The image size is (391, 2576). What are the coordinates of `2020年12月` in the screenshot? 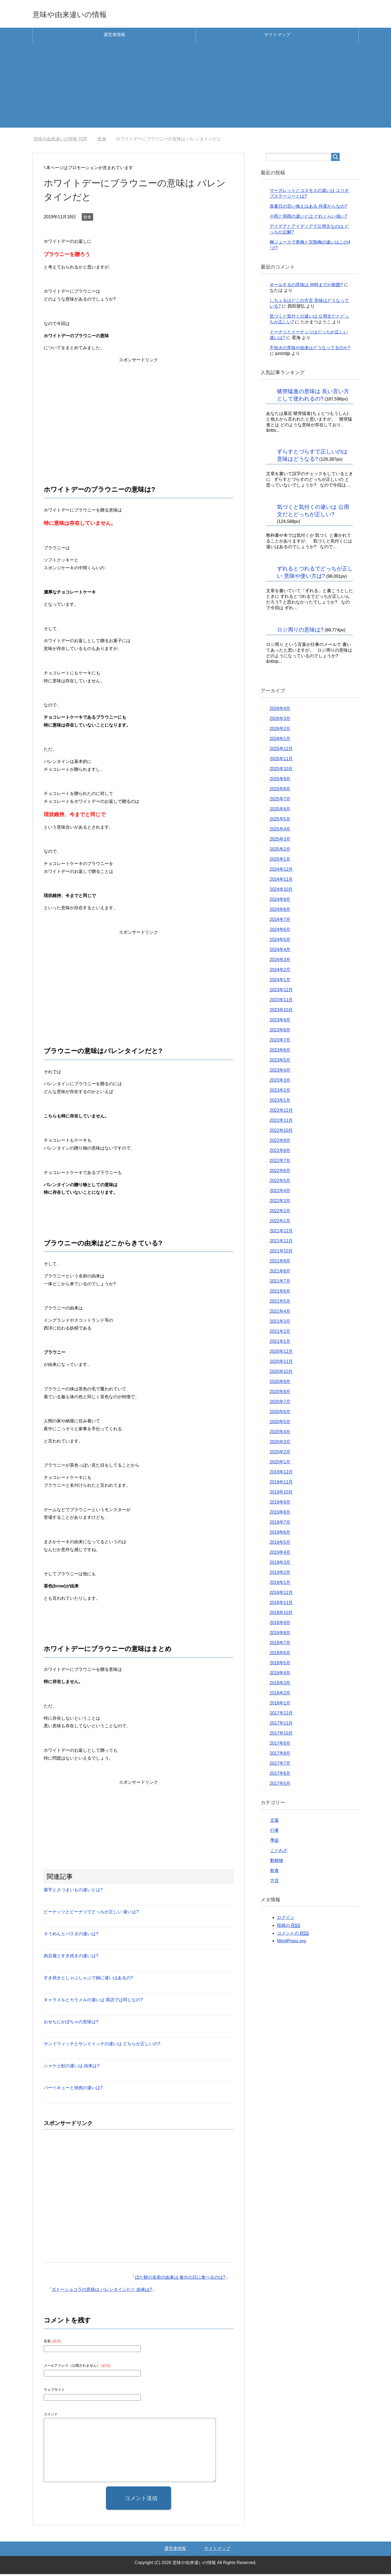 It's located at (281, 1353).